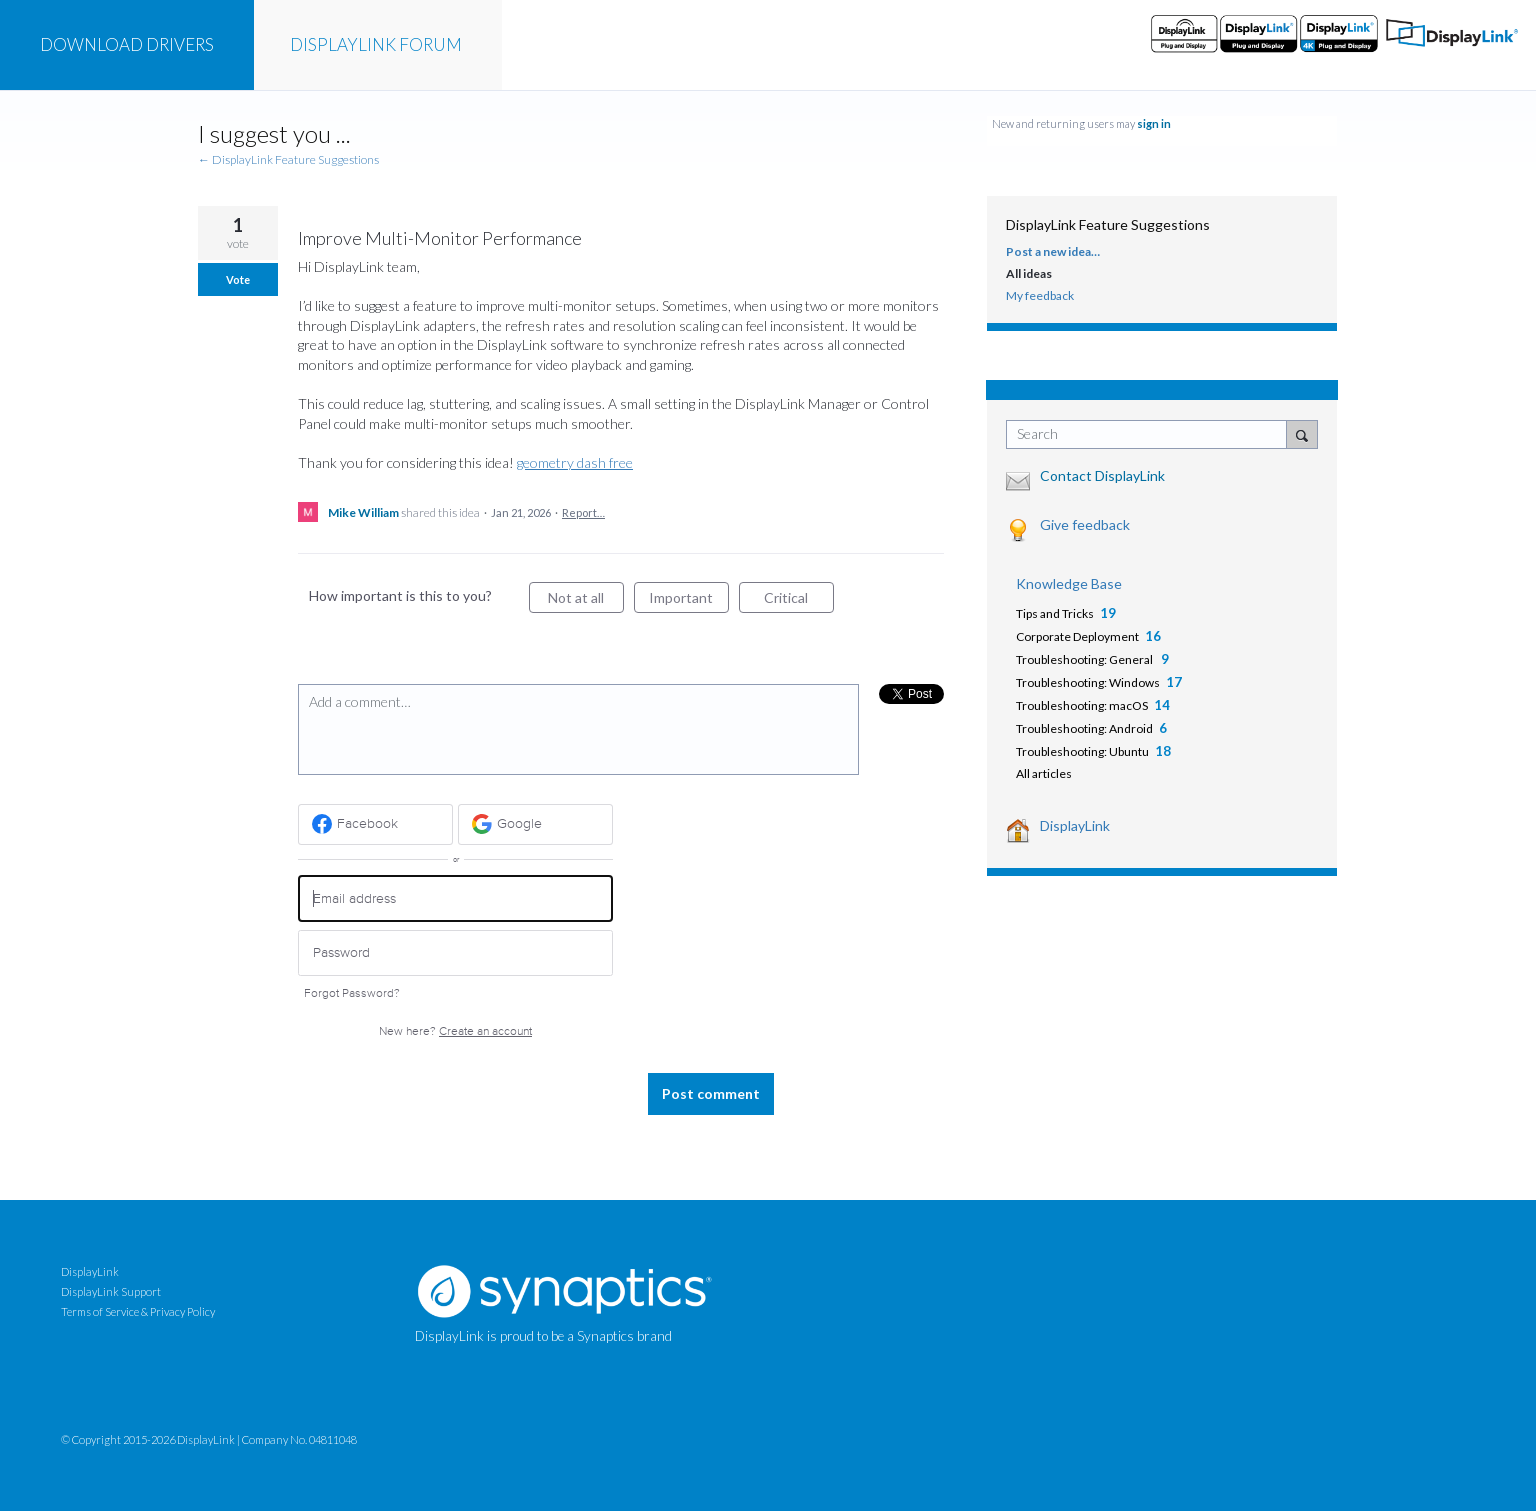 The height and width of the screenshot is (1511, 1536). What do you see at coordinates (375, 824) in the screenshot?
I see `[Facebook sign in]` at bounding box center [375, 824].